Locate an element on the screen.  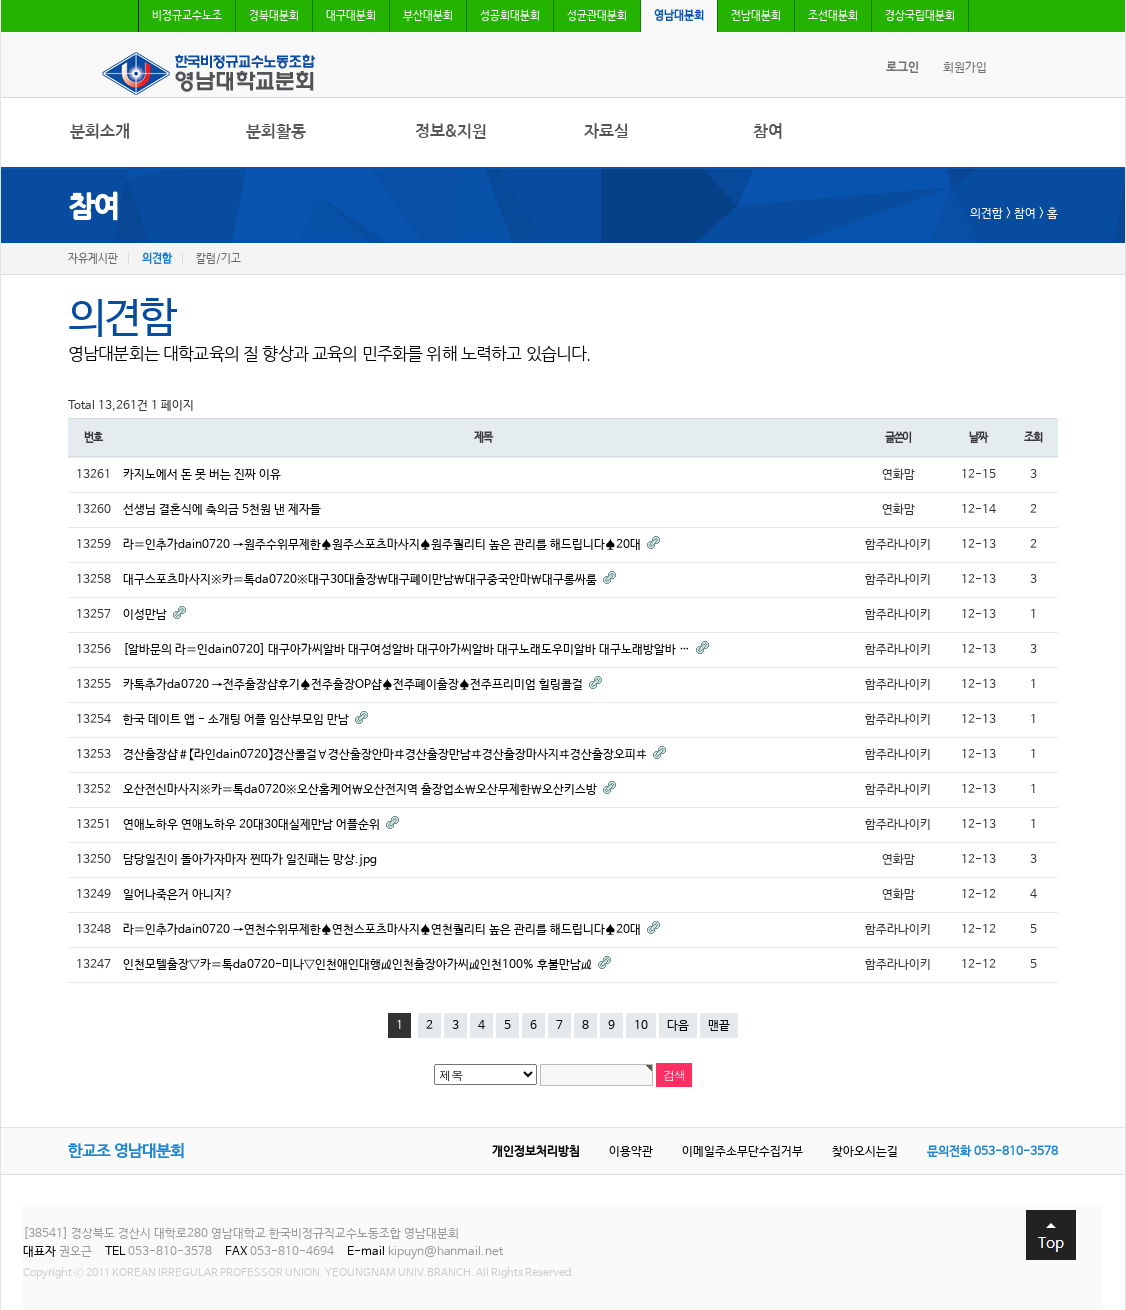
선생님 결혼식에 축의금 5천원 낸 제자들 is located at coordinates (224, 510).